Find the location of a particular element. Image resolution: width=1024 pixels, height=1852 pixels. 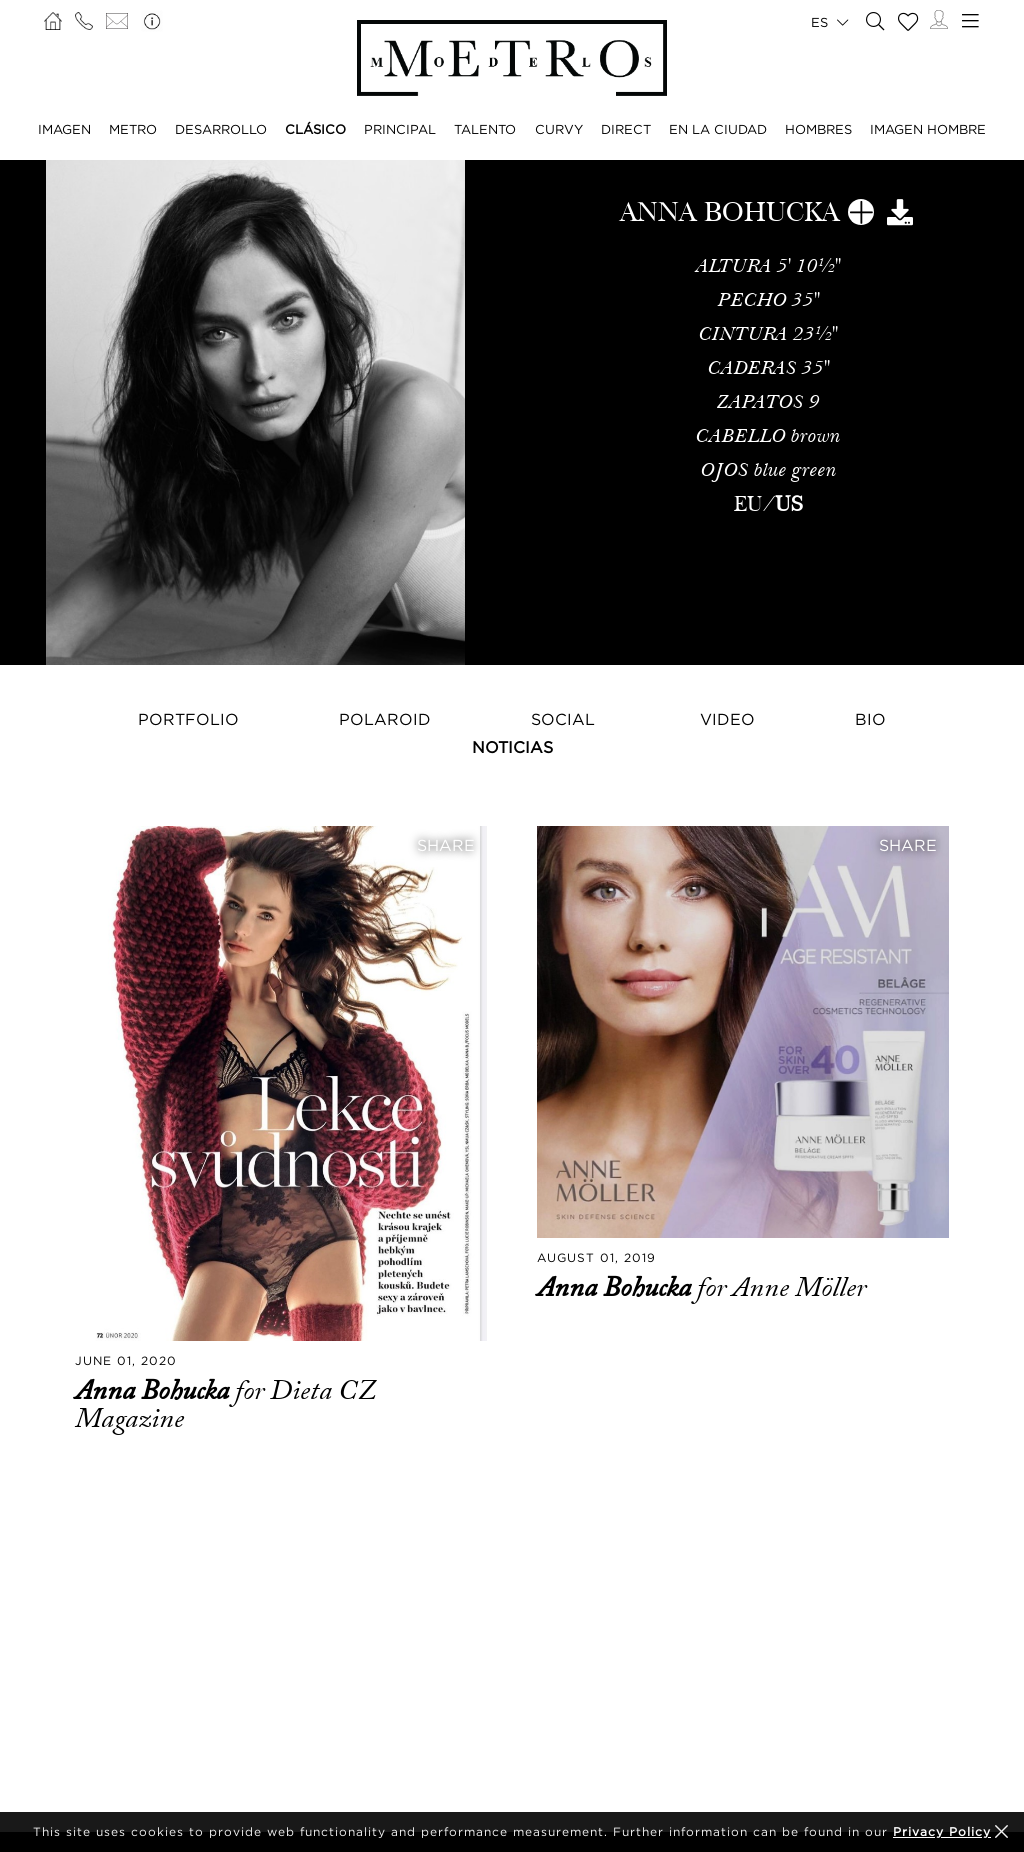

NOTICIAS is located at coordinates (512, 747).